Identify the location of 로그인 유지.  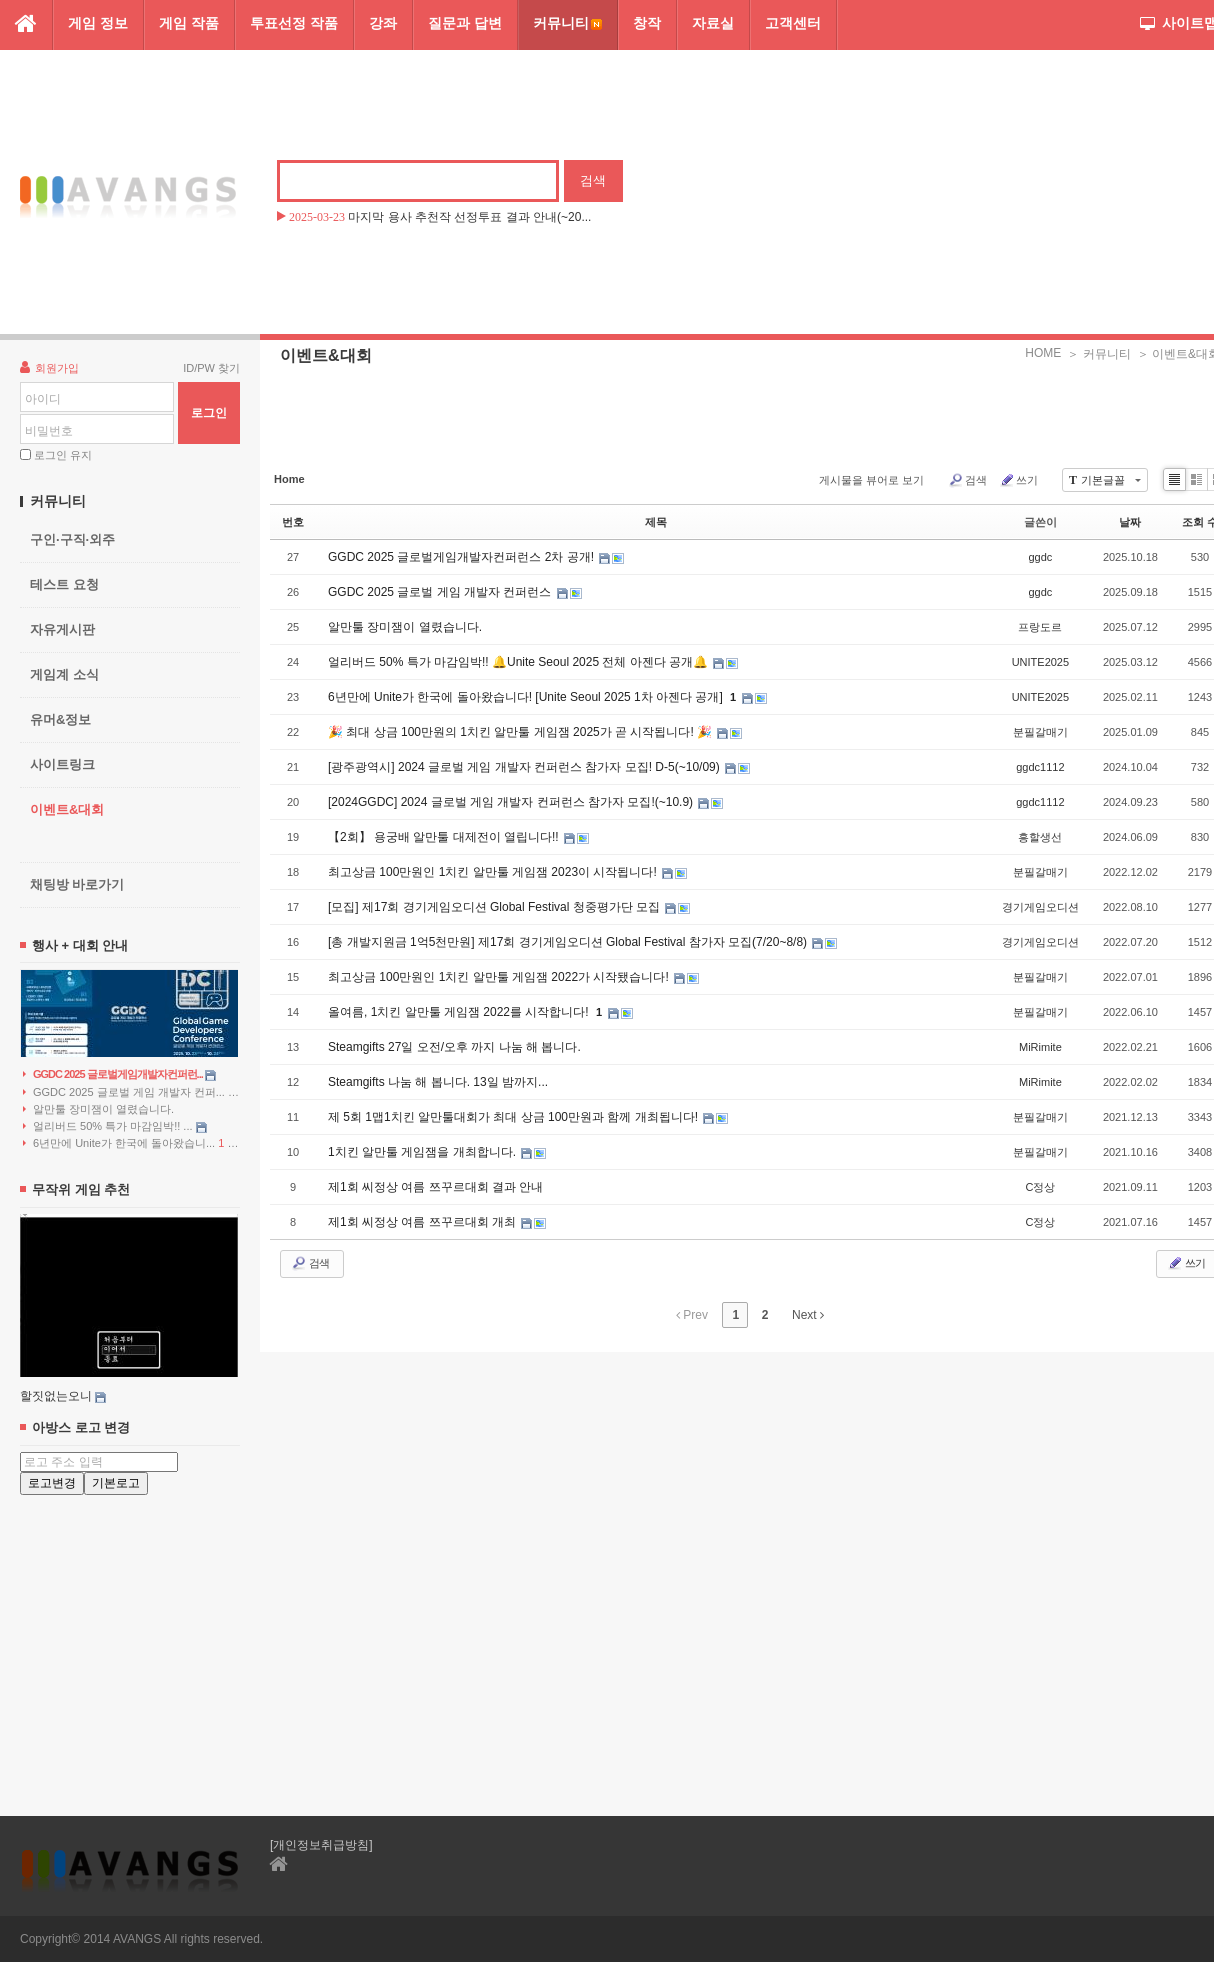
(63, 455).